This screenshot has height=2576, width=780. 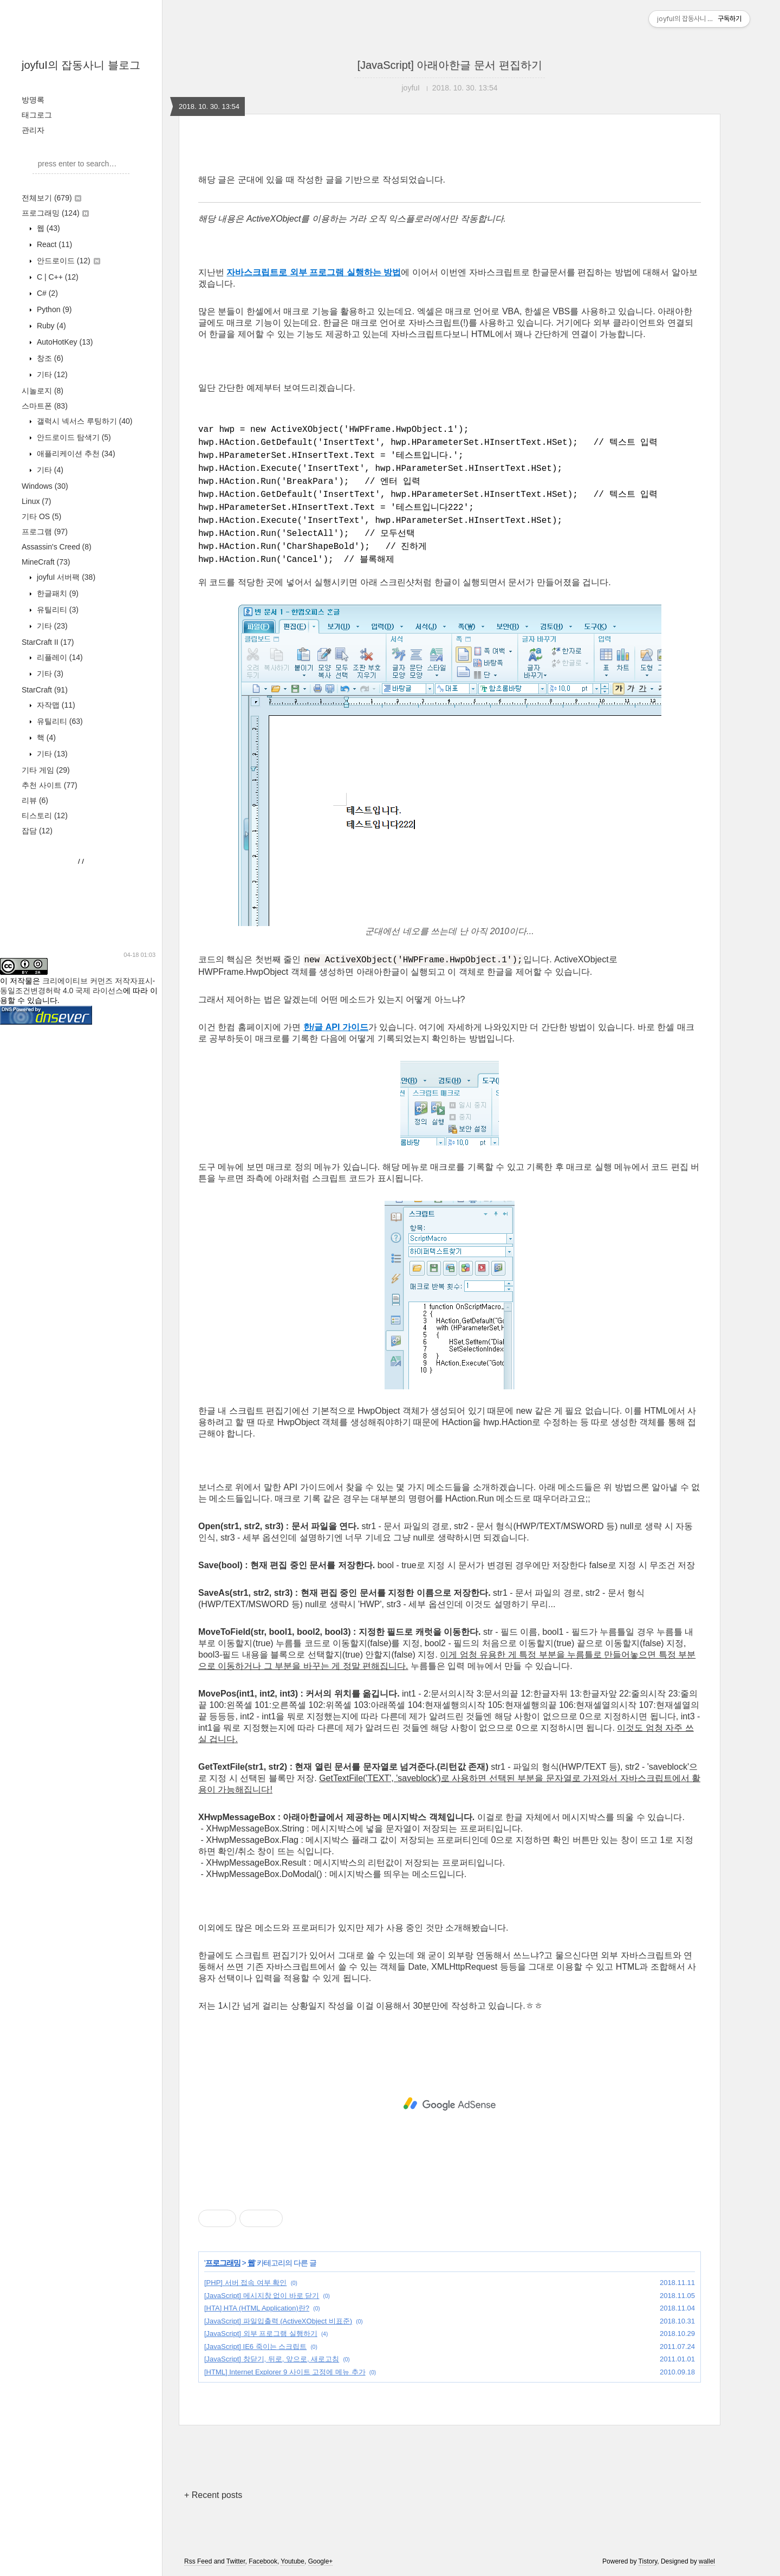 I want to click on [HTML] Internet Explorer 9 사이트 고정에 메뉴 추가, so click(x=285, y=2372).